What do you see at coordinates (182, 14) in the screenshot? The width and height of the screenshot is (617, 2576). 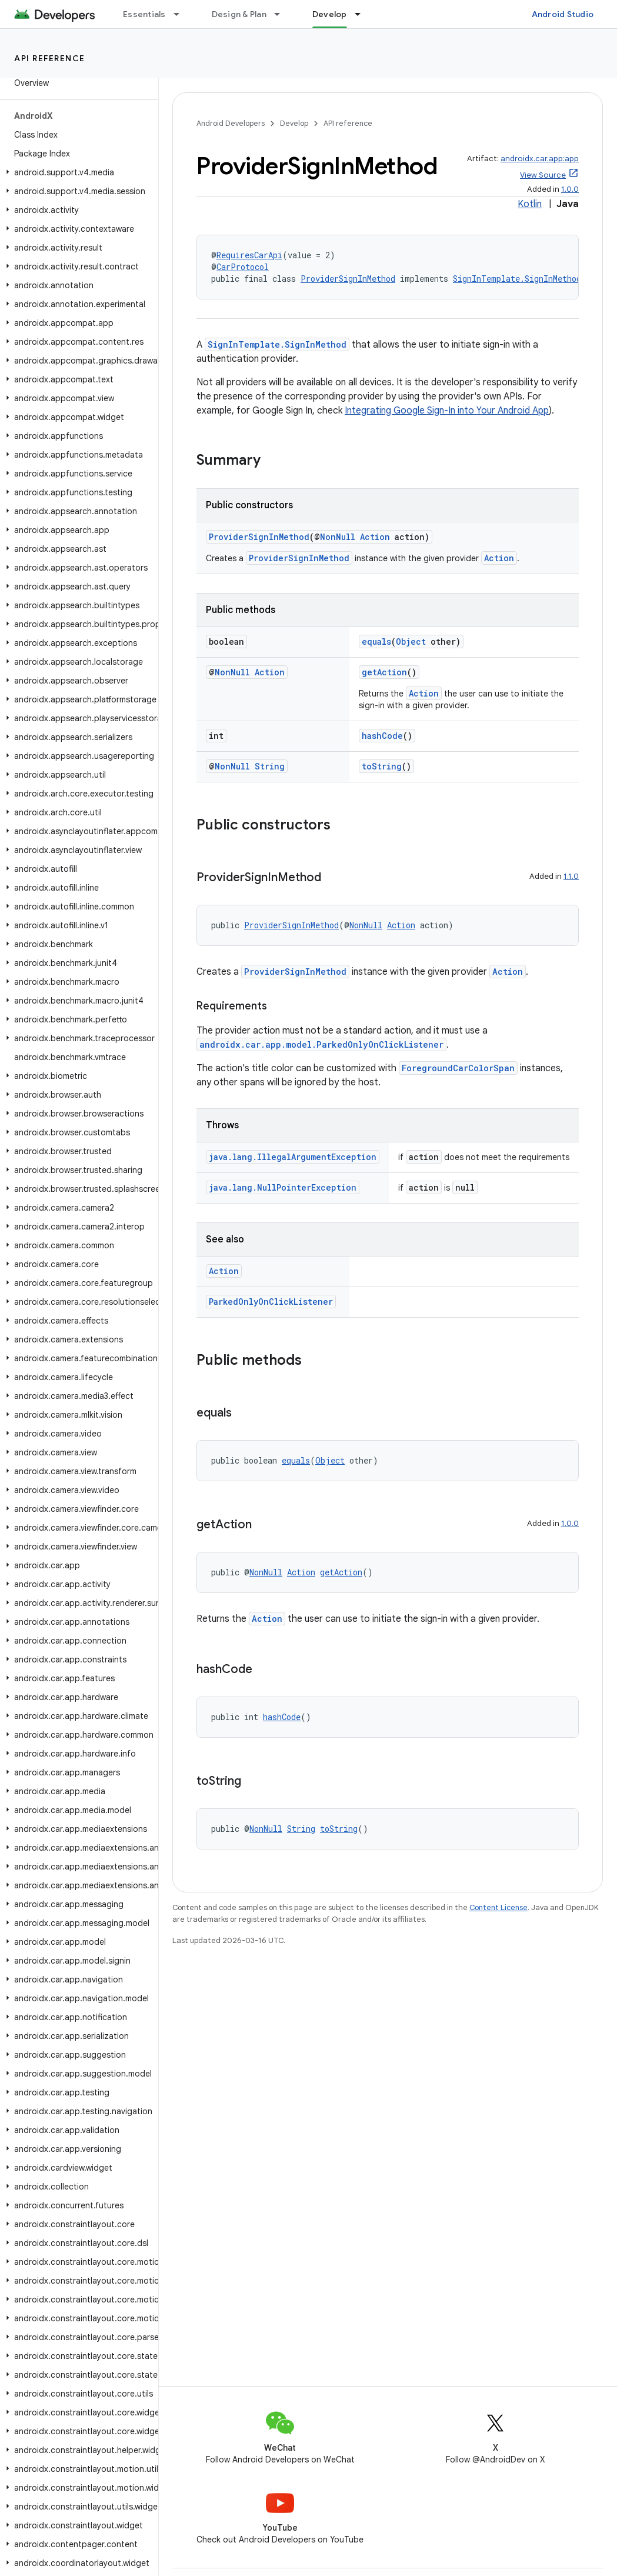 I see `[Dropdown menu for Essentials]` at bounding box center [182, 14].